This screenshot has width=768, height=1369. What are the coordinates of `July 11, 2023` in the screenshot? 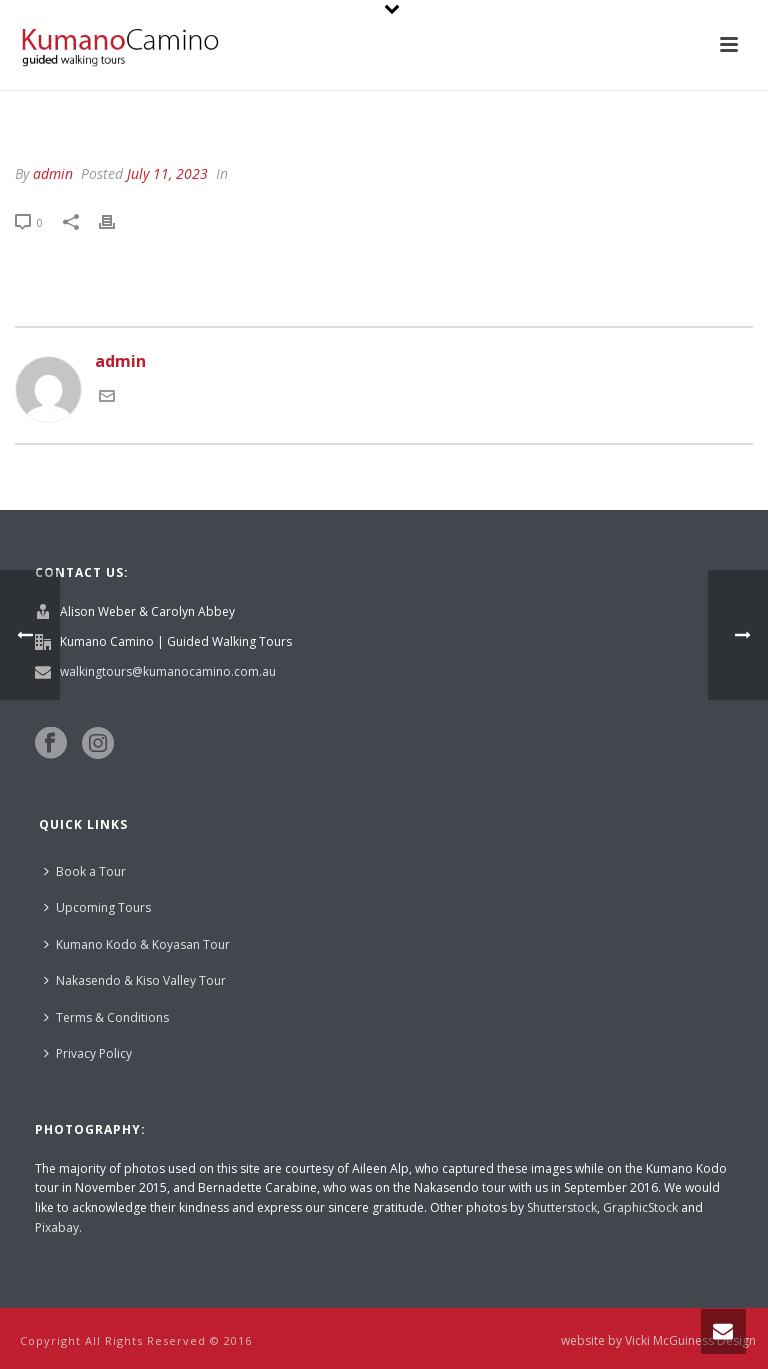 It's located at (167, 173).